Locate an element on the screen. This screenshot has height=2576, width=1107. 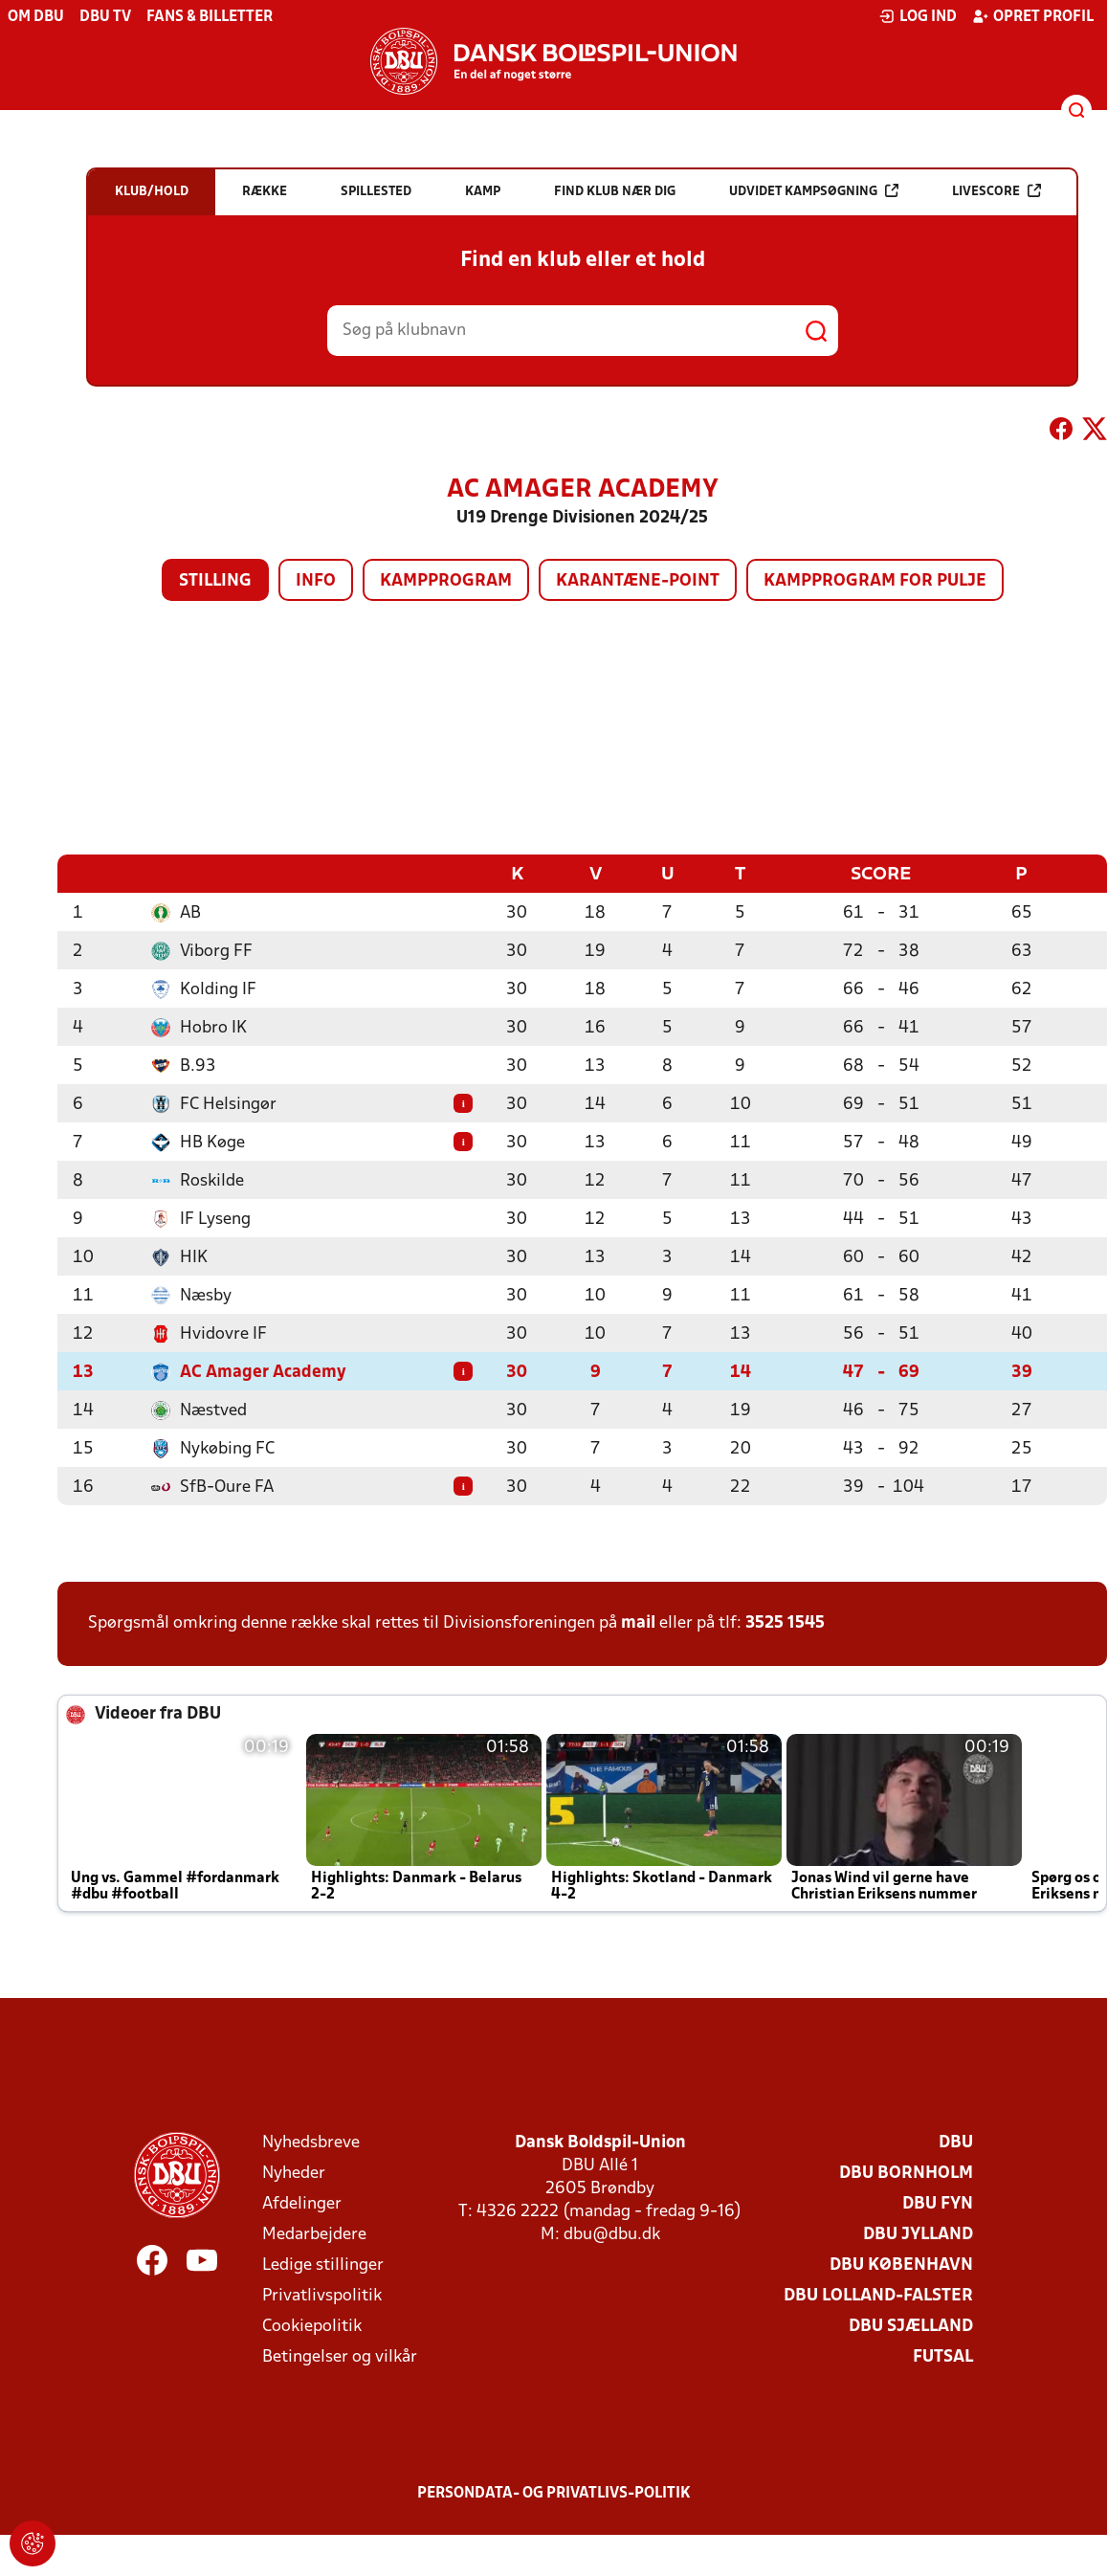
Info is located at coordinates (316, 581).